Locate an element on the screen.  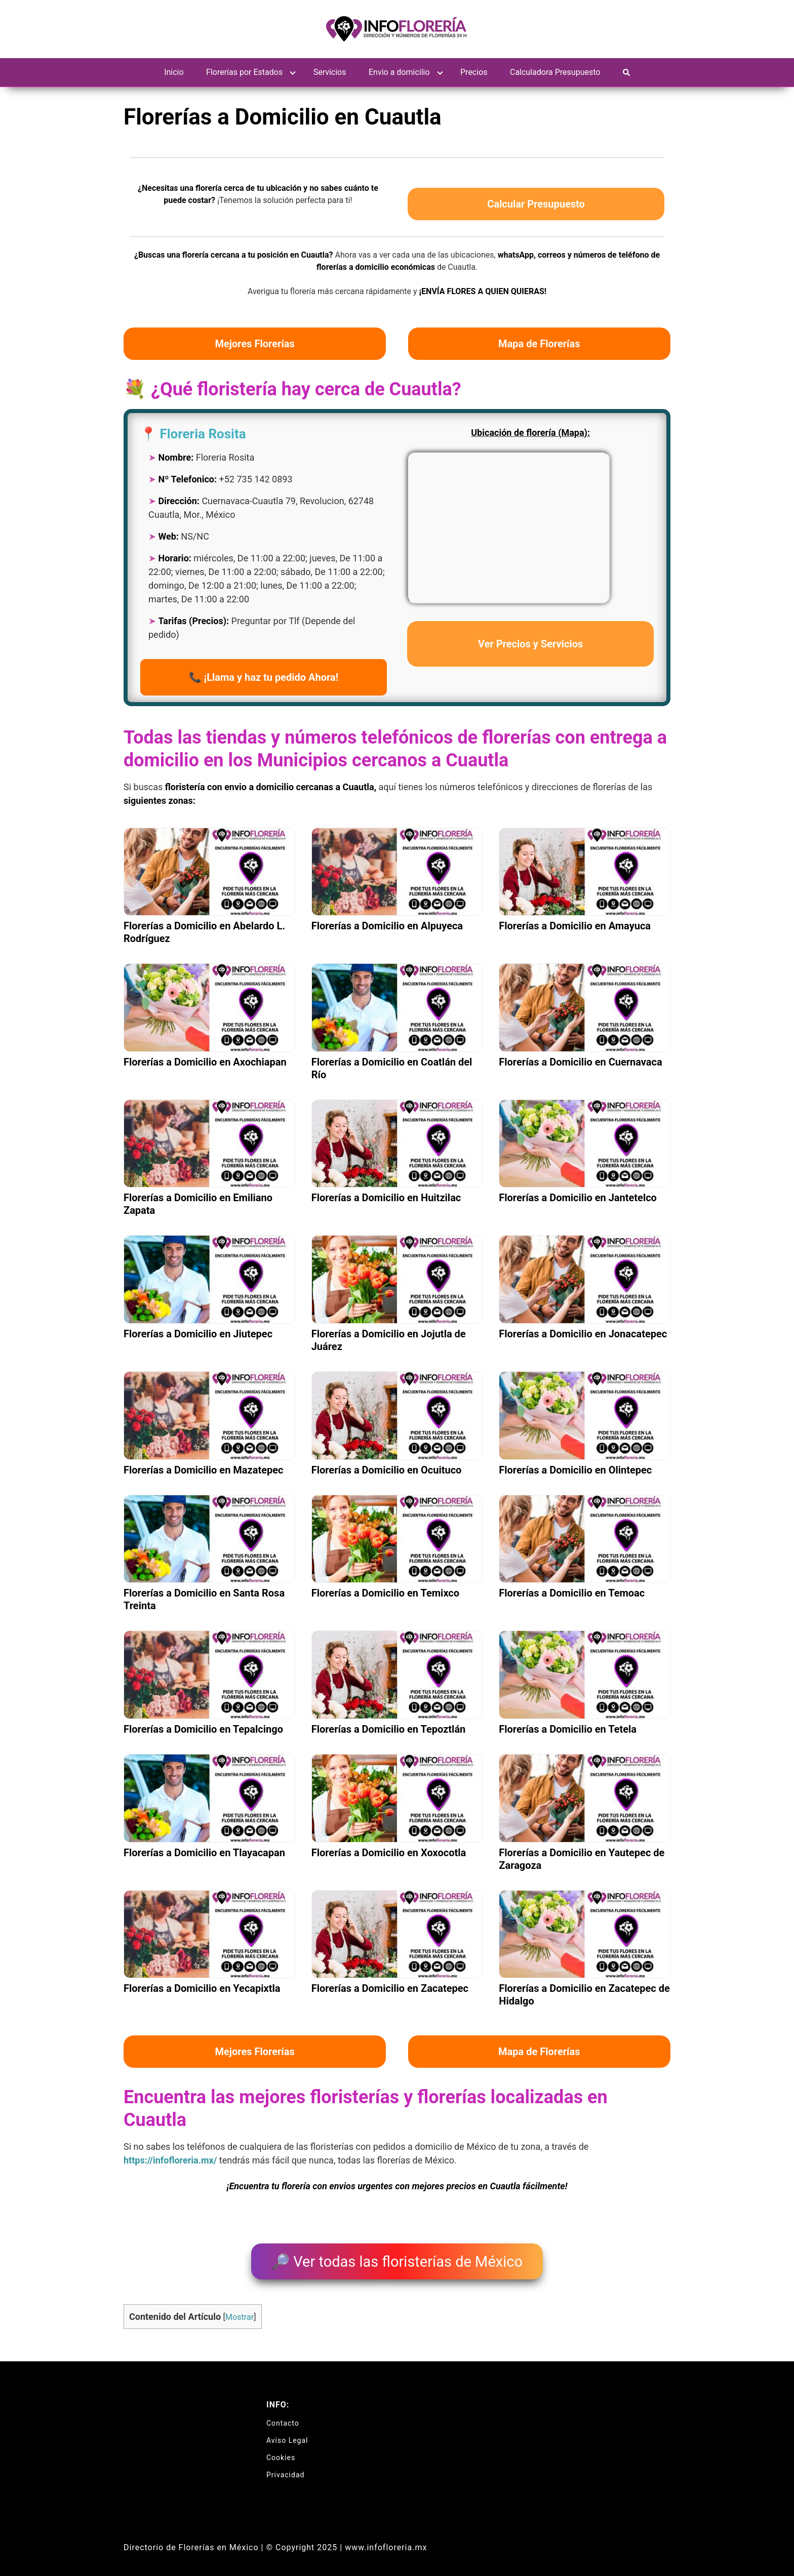
Precios is located at coordinates (474, 72).